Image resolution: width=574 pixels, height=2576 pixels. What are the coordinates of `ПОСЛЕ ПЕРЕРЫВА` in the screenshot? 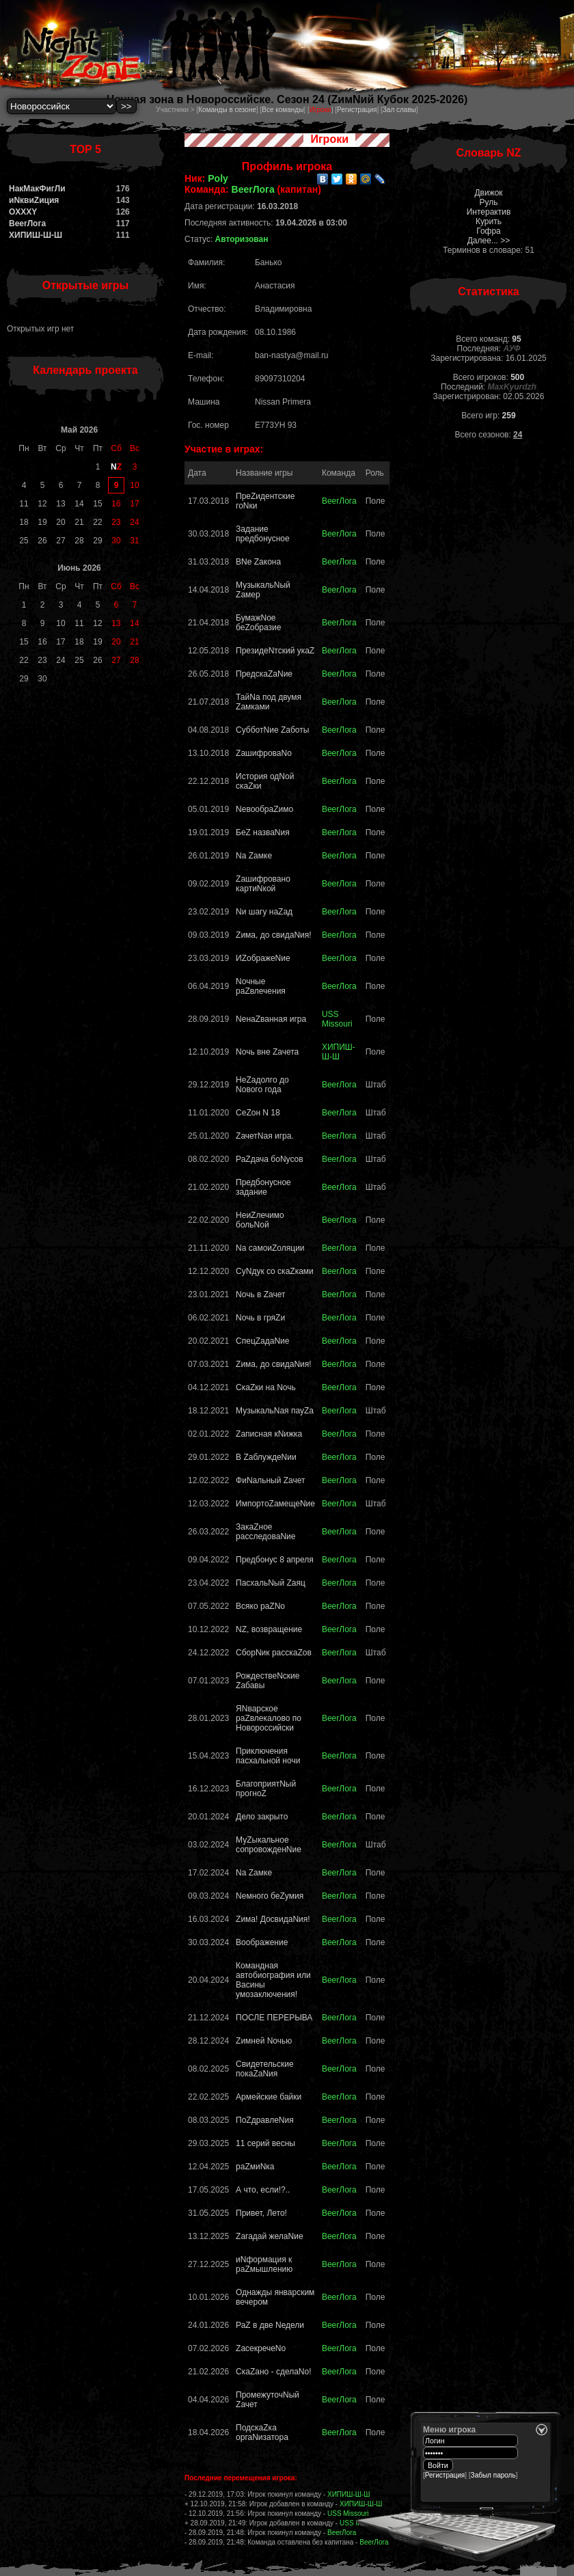 It's located at (274, 2017).